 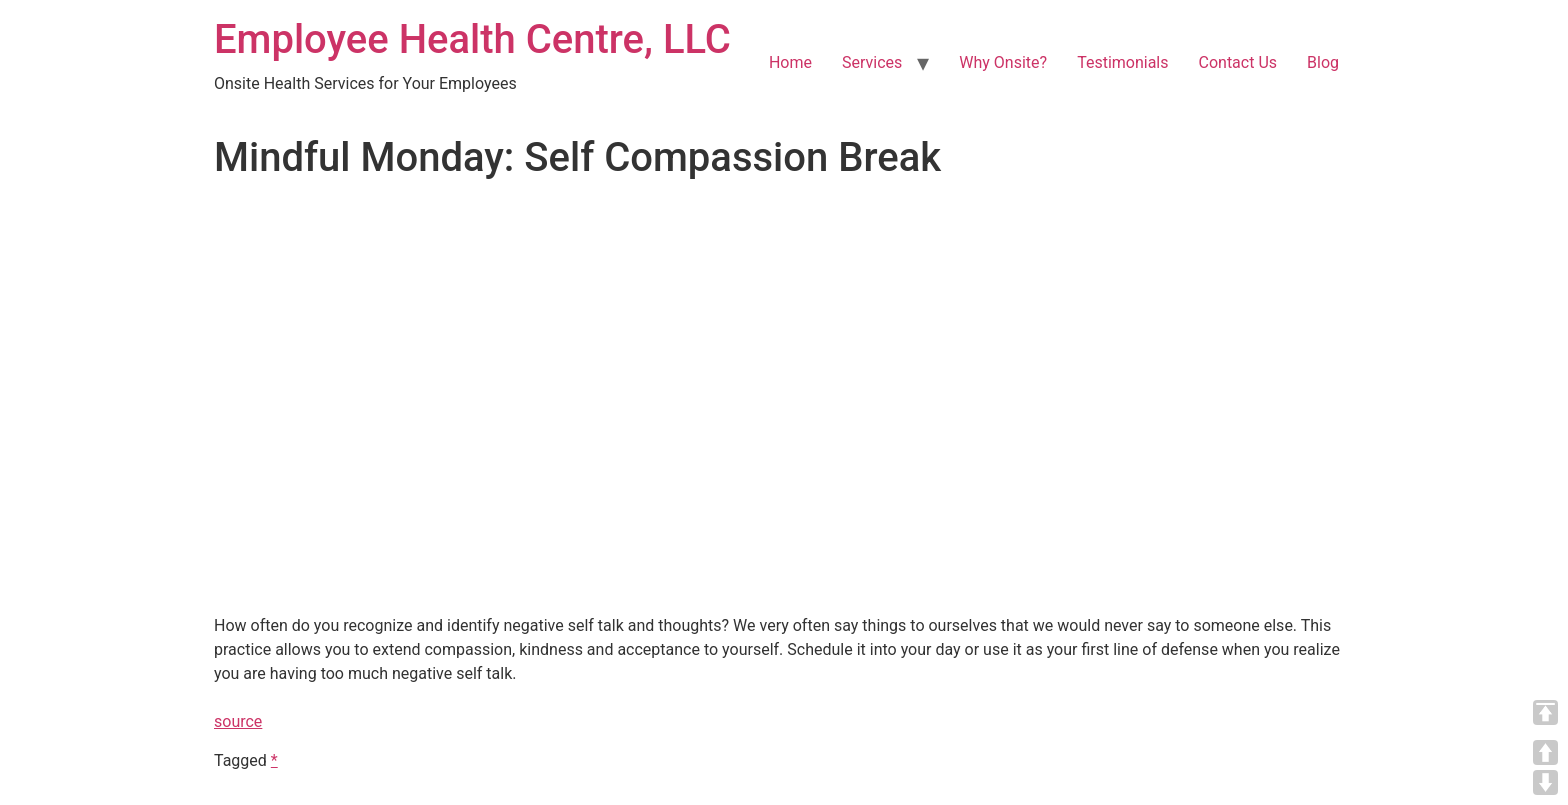 What do you see at coordinates (1003, 62) in the screenshot?
I see `Why Onsite?` at bounding box center [1003, 62].